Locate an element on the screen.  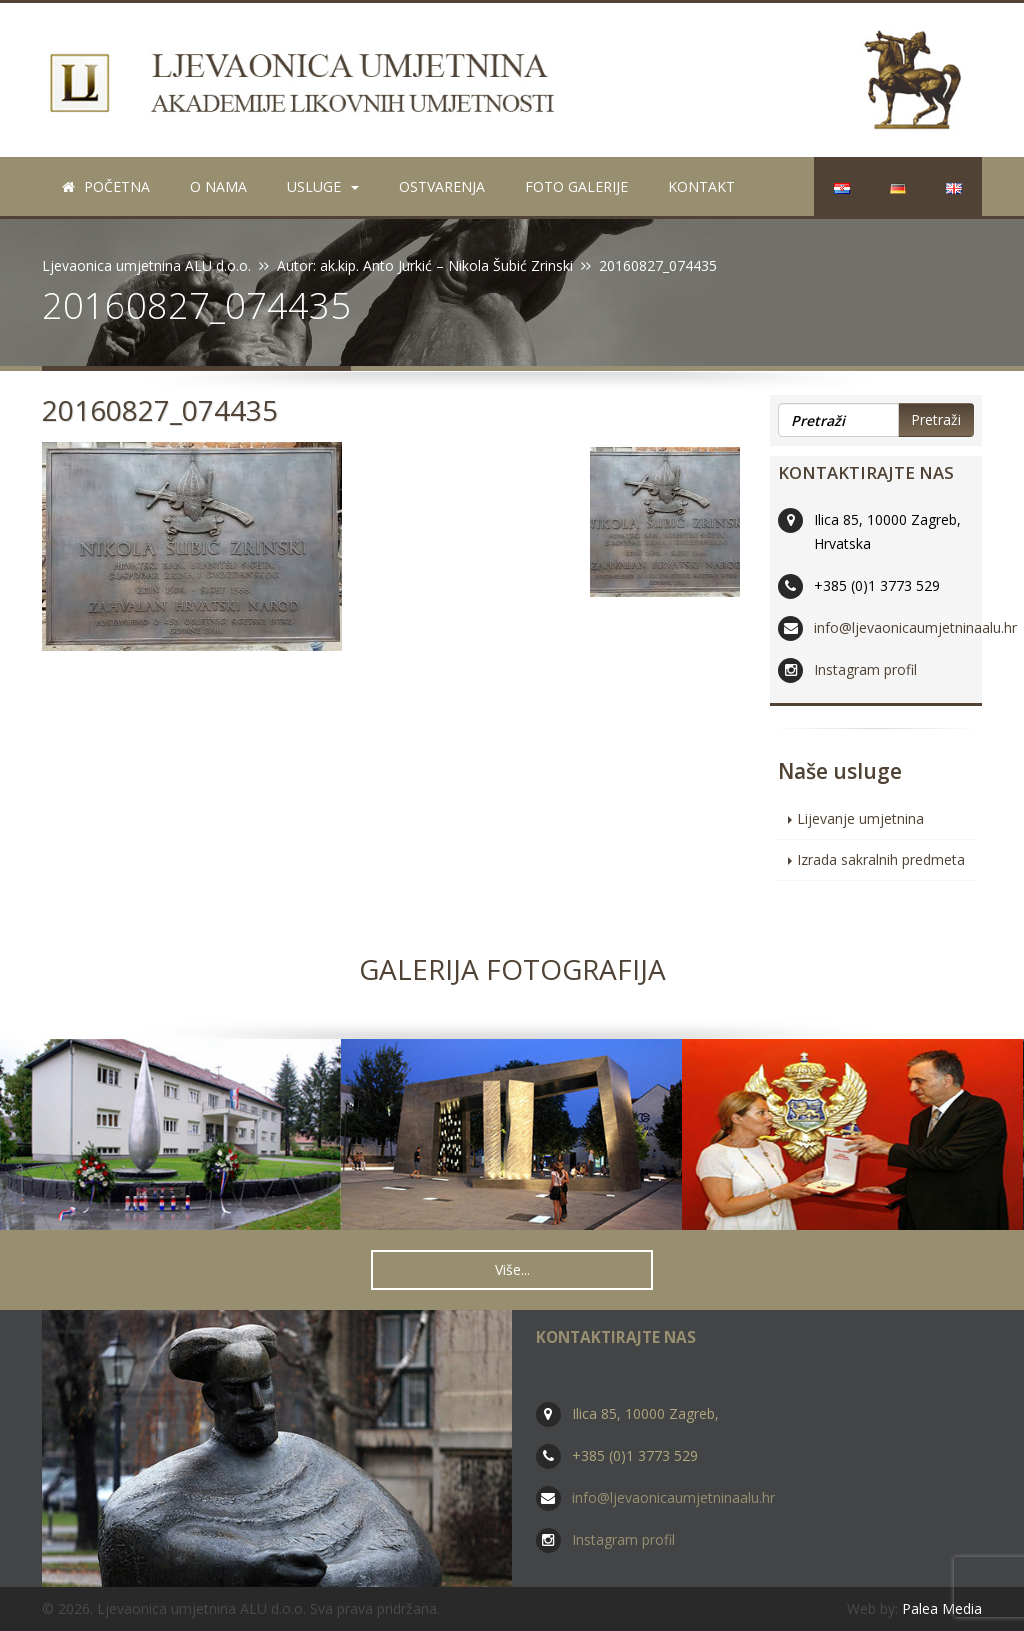
Usluge is located at coordinates (323, 186).